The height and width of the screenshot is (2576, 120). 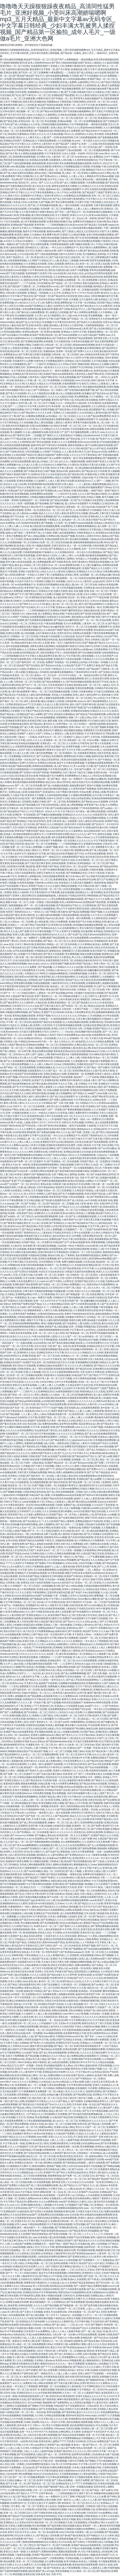 I want to click on 欧美亚洲天堂网, so click(x=101, y=678).